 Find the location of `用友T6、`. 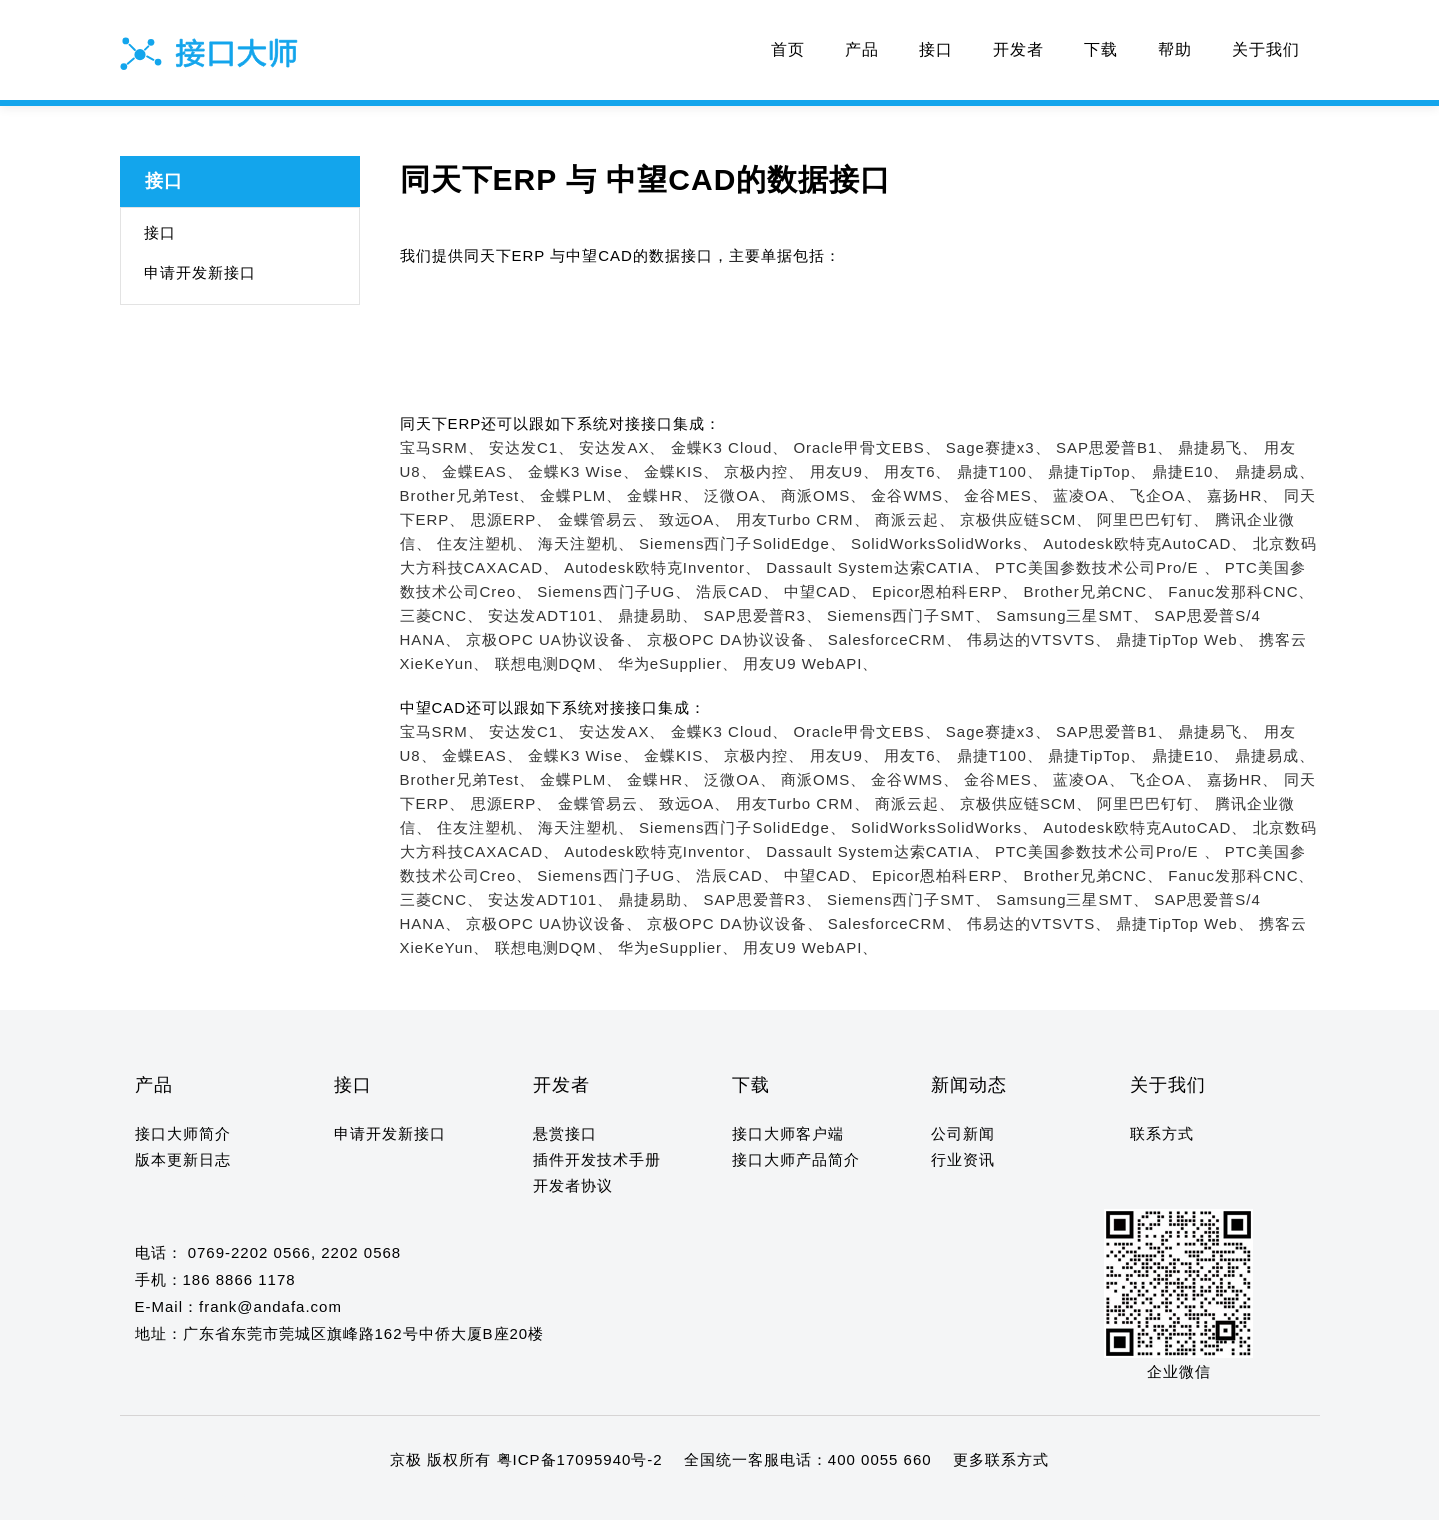

用友T6、 is located at coordinates (918, 471).